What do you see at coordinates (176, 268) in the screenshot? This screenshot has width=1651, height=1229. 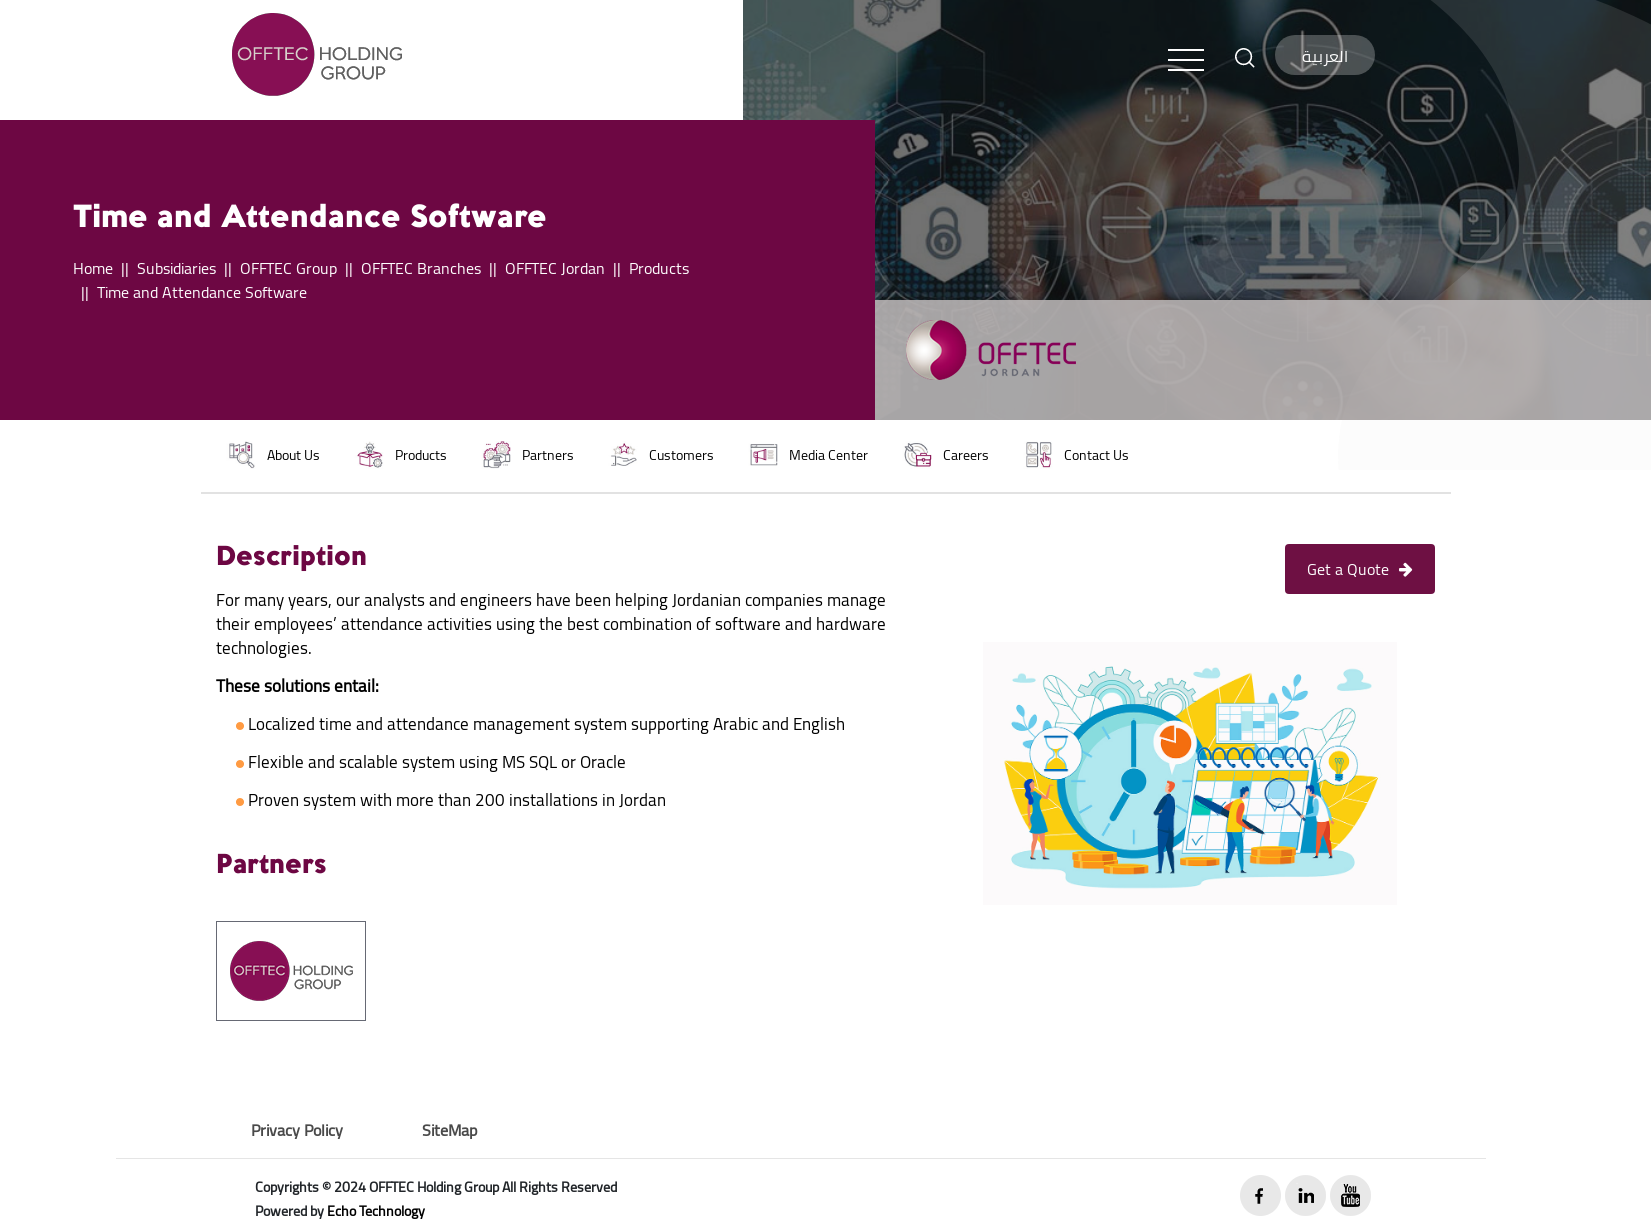 I see `Subsidiaries` at bounding box center [176, 268].